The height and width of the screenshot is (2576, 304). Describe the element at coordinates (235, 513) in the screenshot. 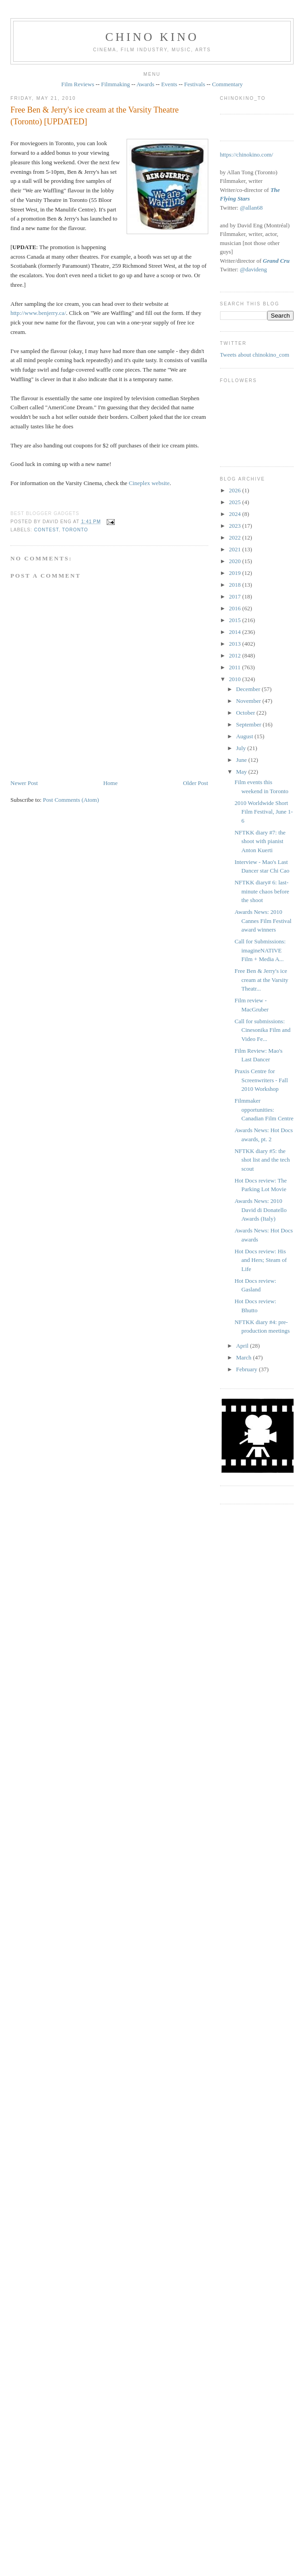

I see `2024` at that location.